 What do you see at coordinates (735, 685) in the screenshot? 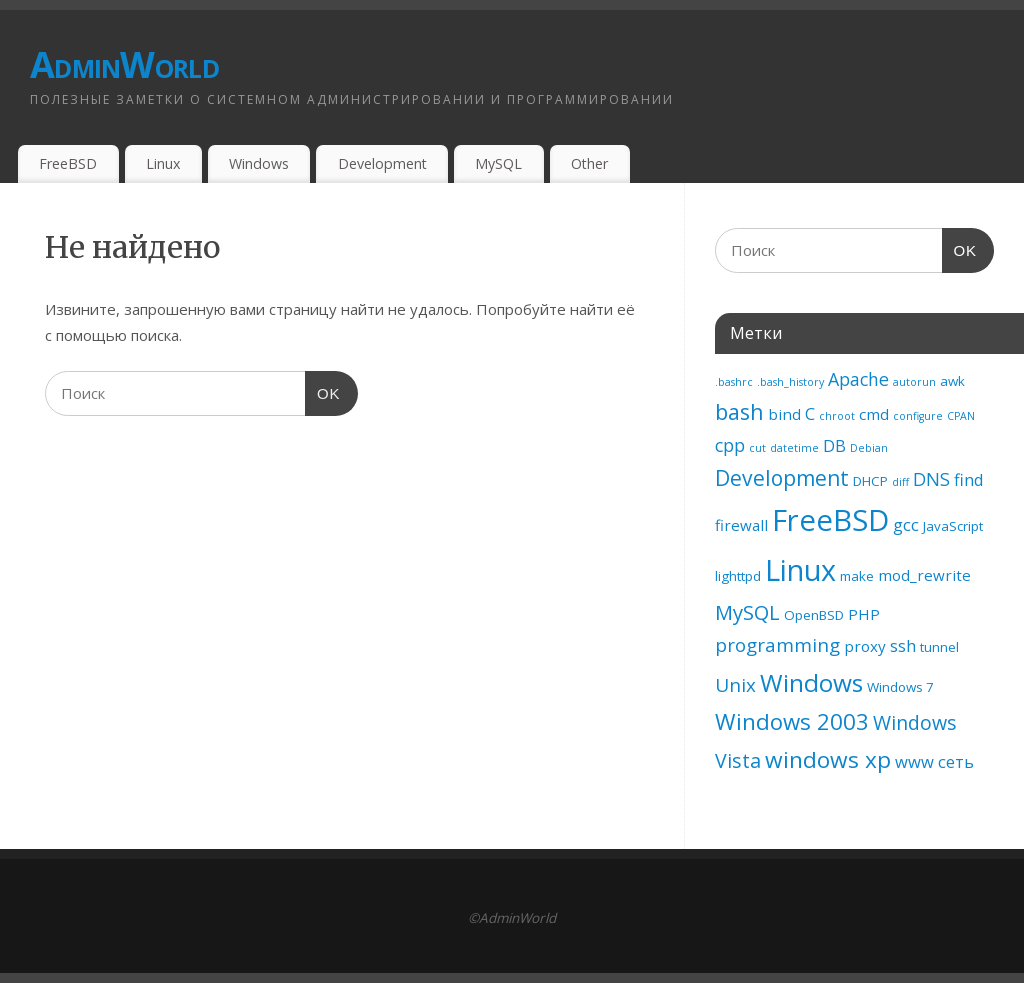
I see `Unix [Unix (6 элементов)]` at bounding box center [735, 685].